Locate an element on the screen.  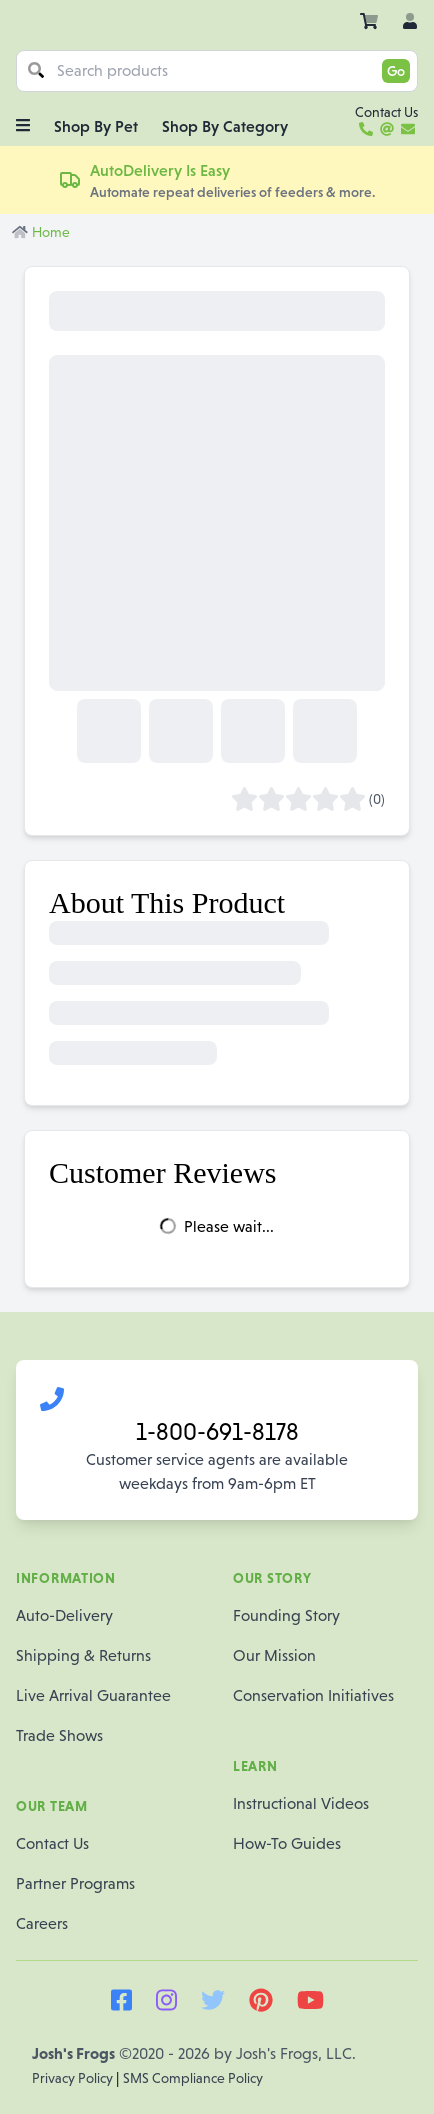
Shop By Pet is located at coordinates (96, 126).